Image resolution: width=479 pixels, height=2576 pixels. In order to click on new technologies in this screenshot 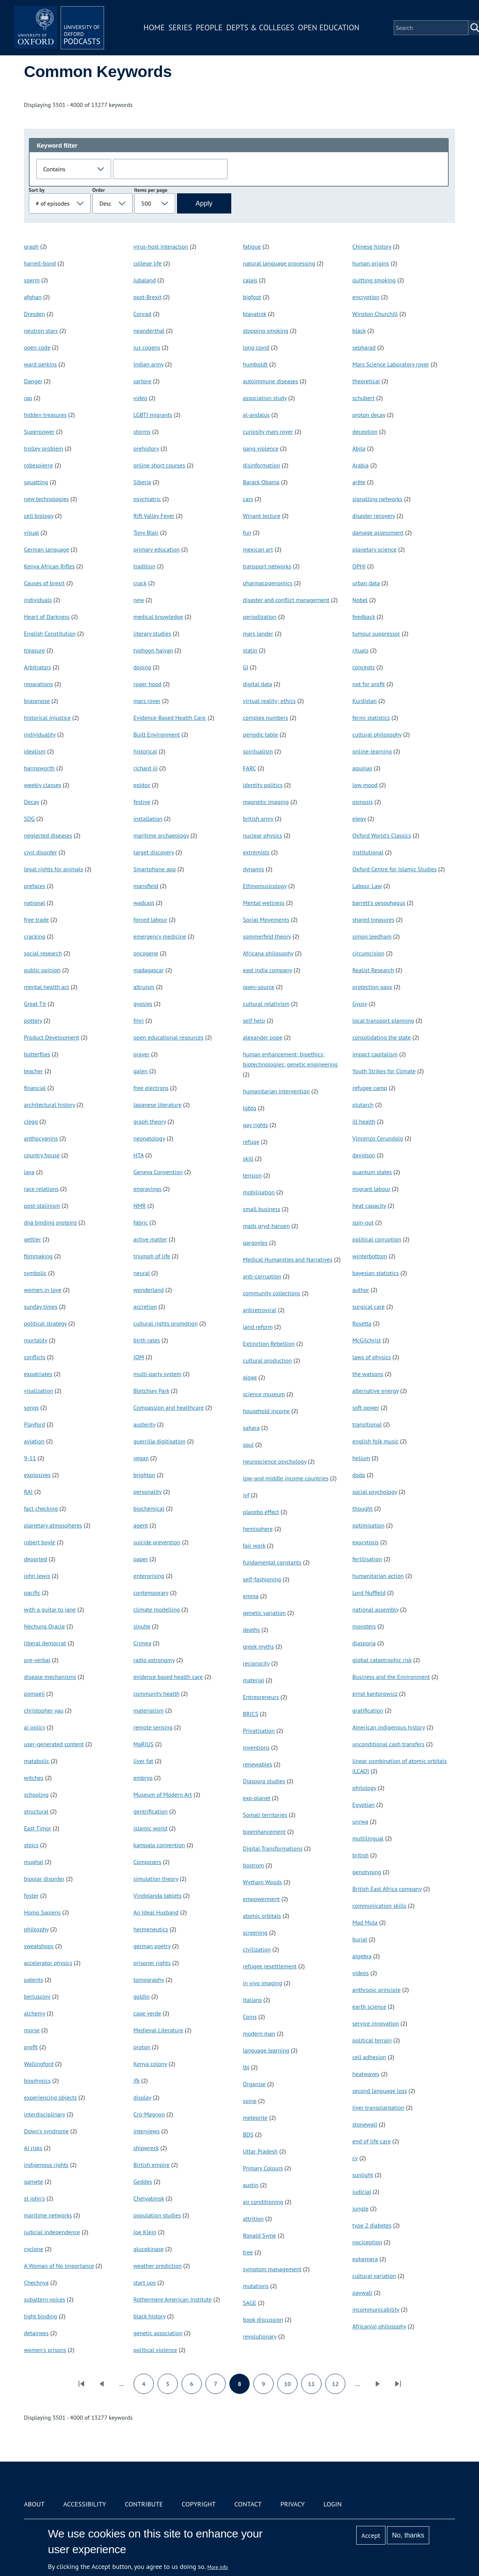, I will do `click(46, 499)`.